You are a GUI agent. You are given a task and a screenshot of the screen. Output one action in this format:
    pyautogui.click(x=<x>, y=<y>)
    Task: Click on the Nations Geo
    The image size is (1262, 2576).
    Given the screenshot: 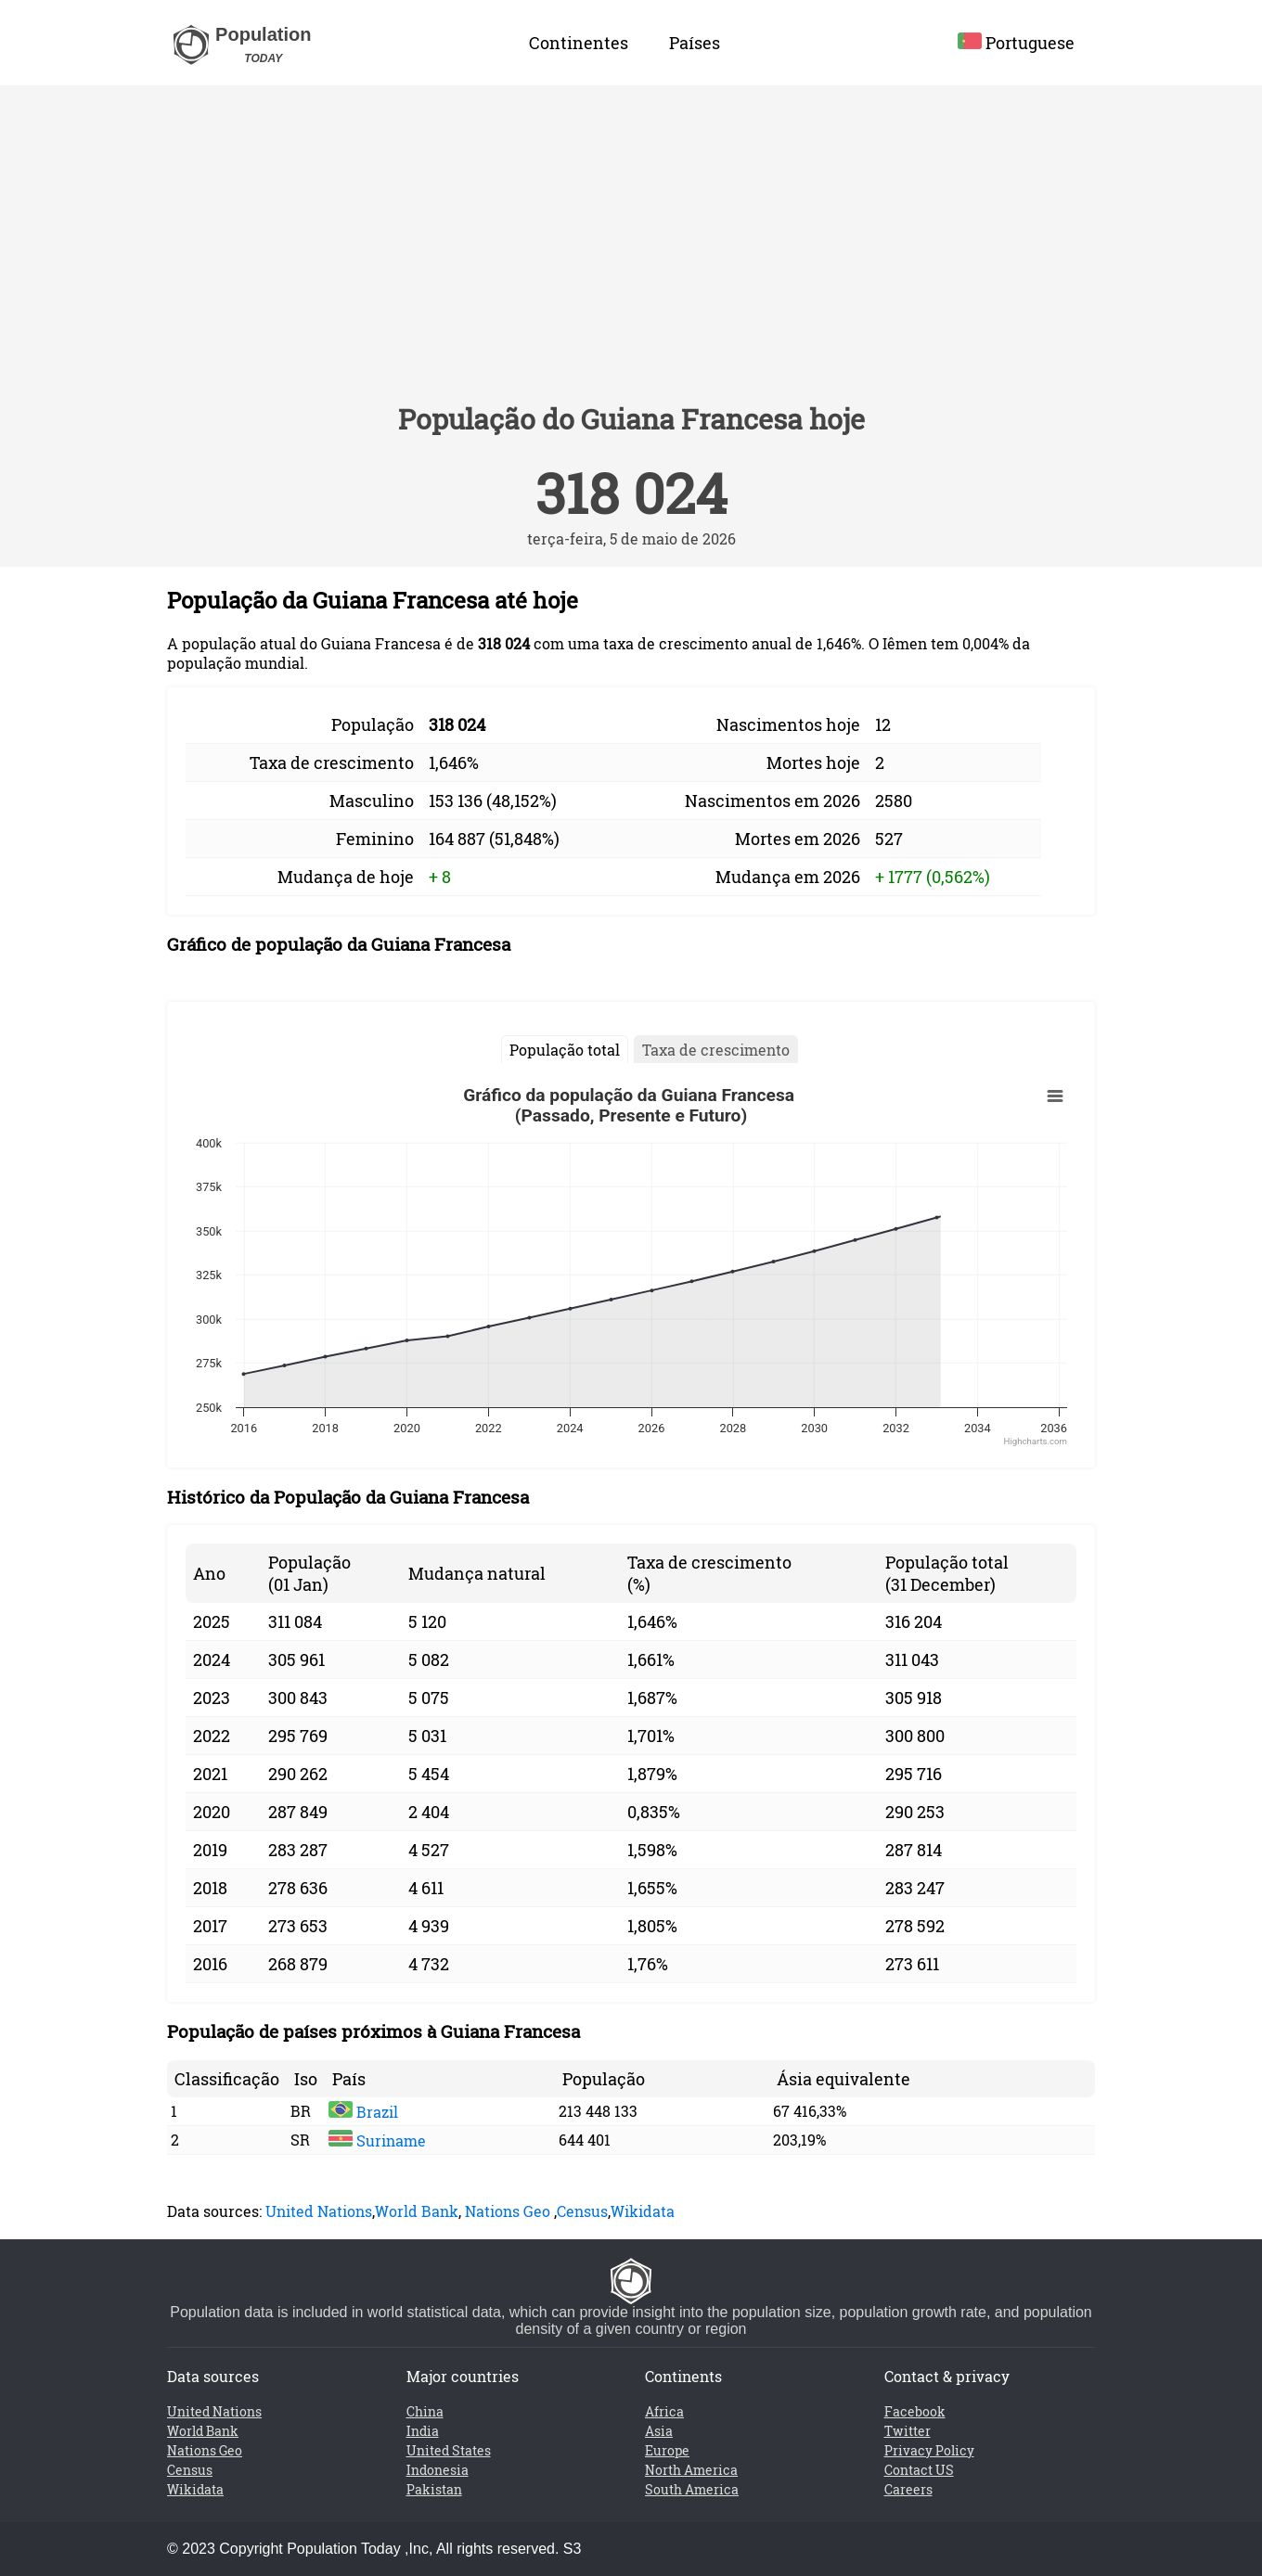 What is the action you would take?
    pyautogui.click(x=507, y=2211)
    